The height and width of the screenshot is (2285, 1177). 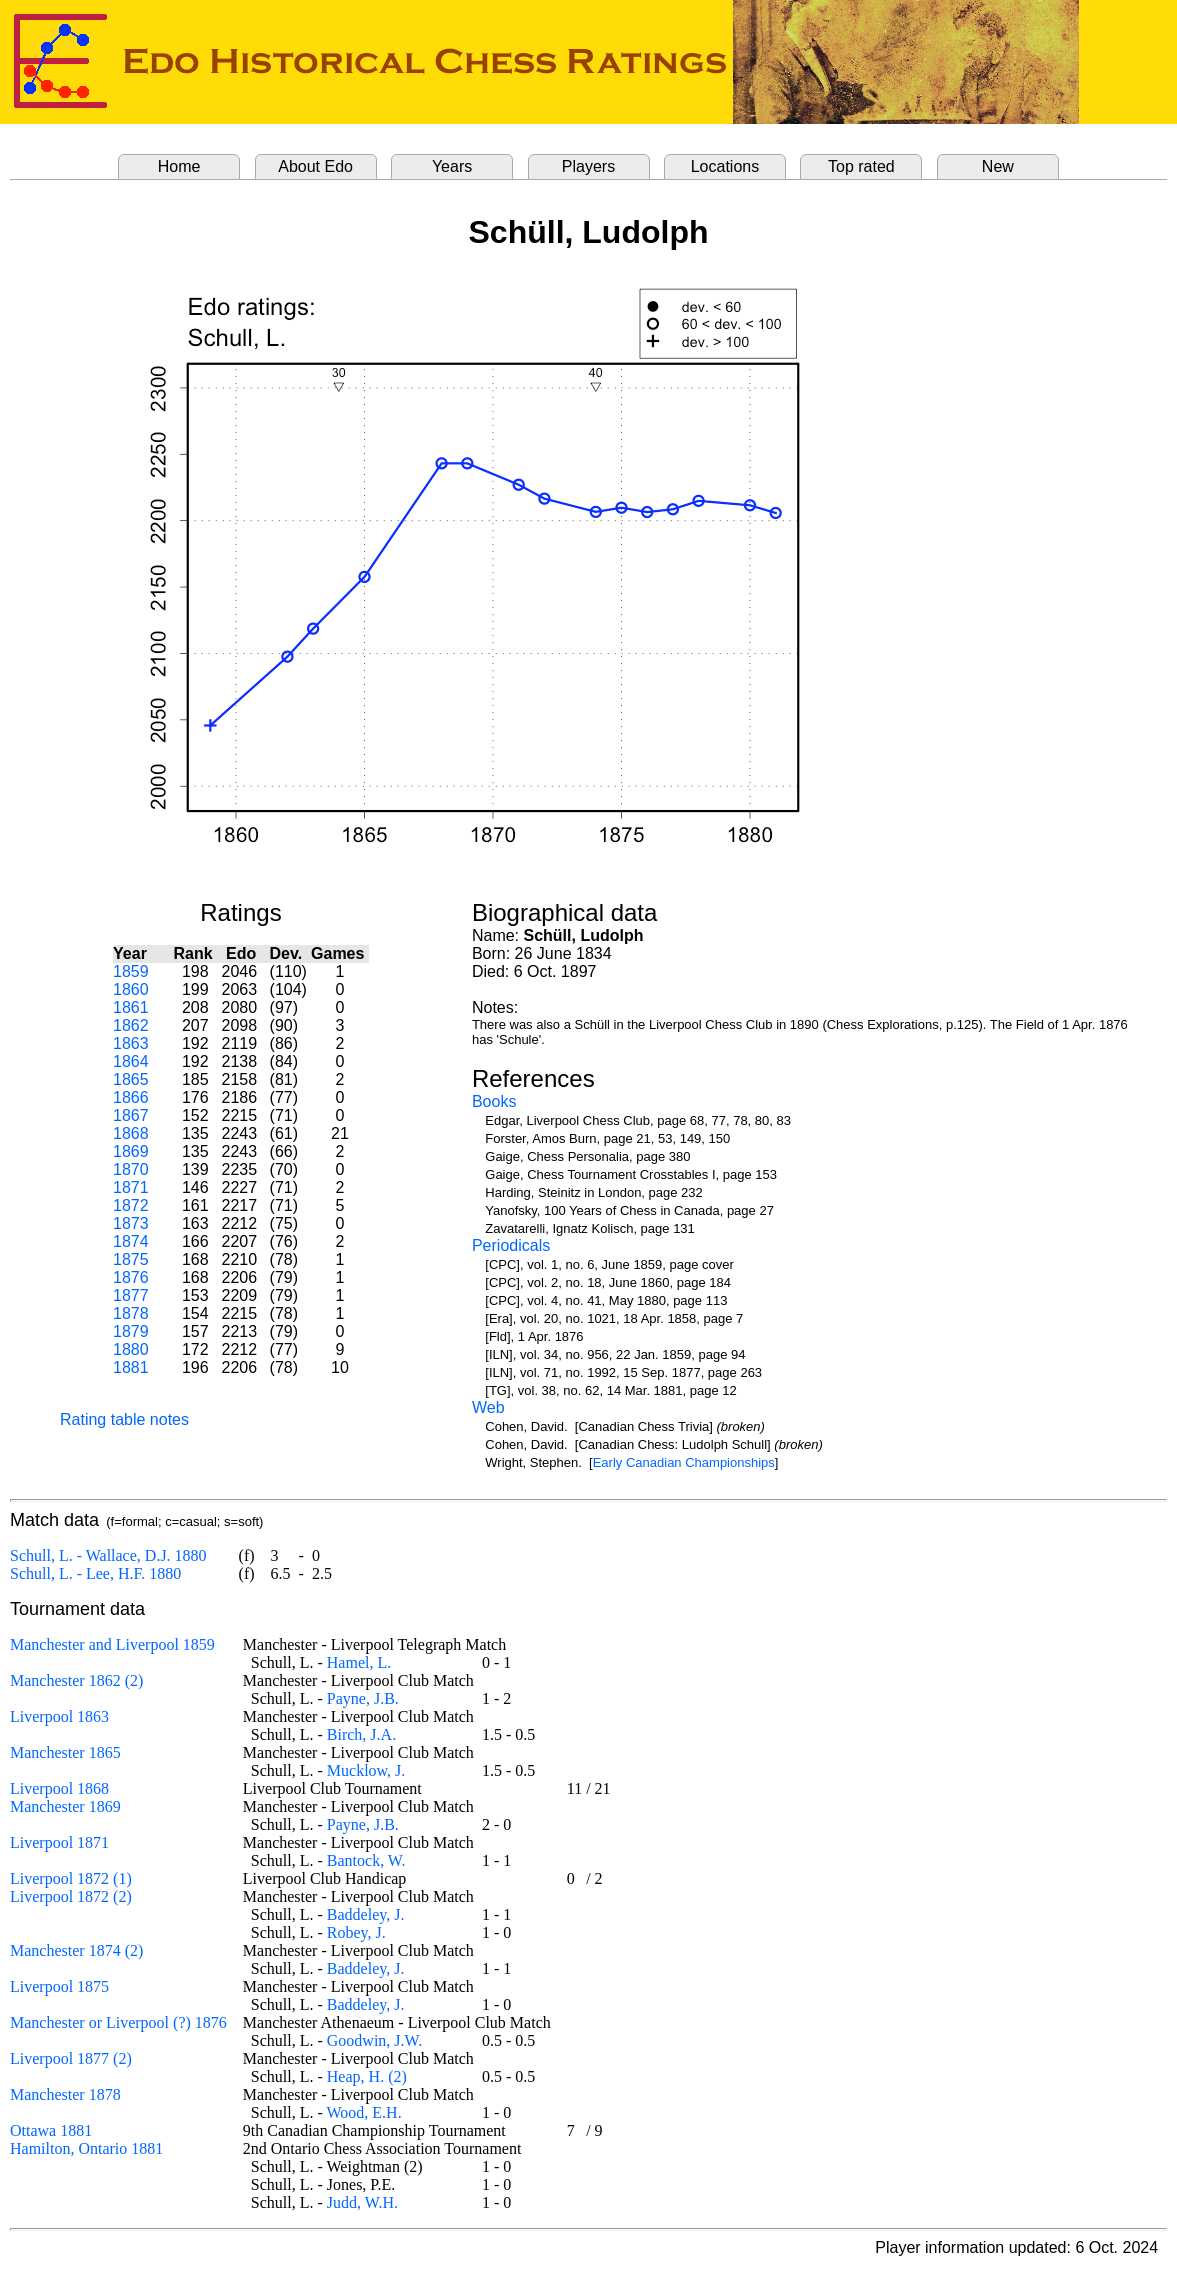 I want to click on 1860, so click(x=131, y=989).